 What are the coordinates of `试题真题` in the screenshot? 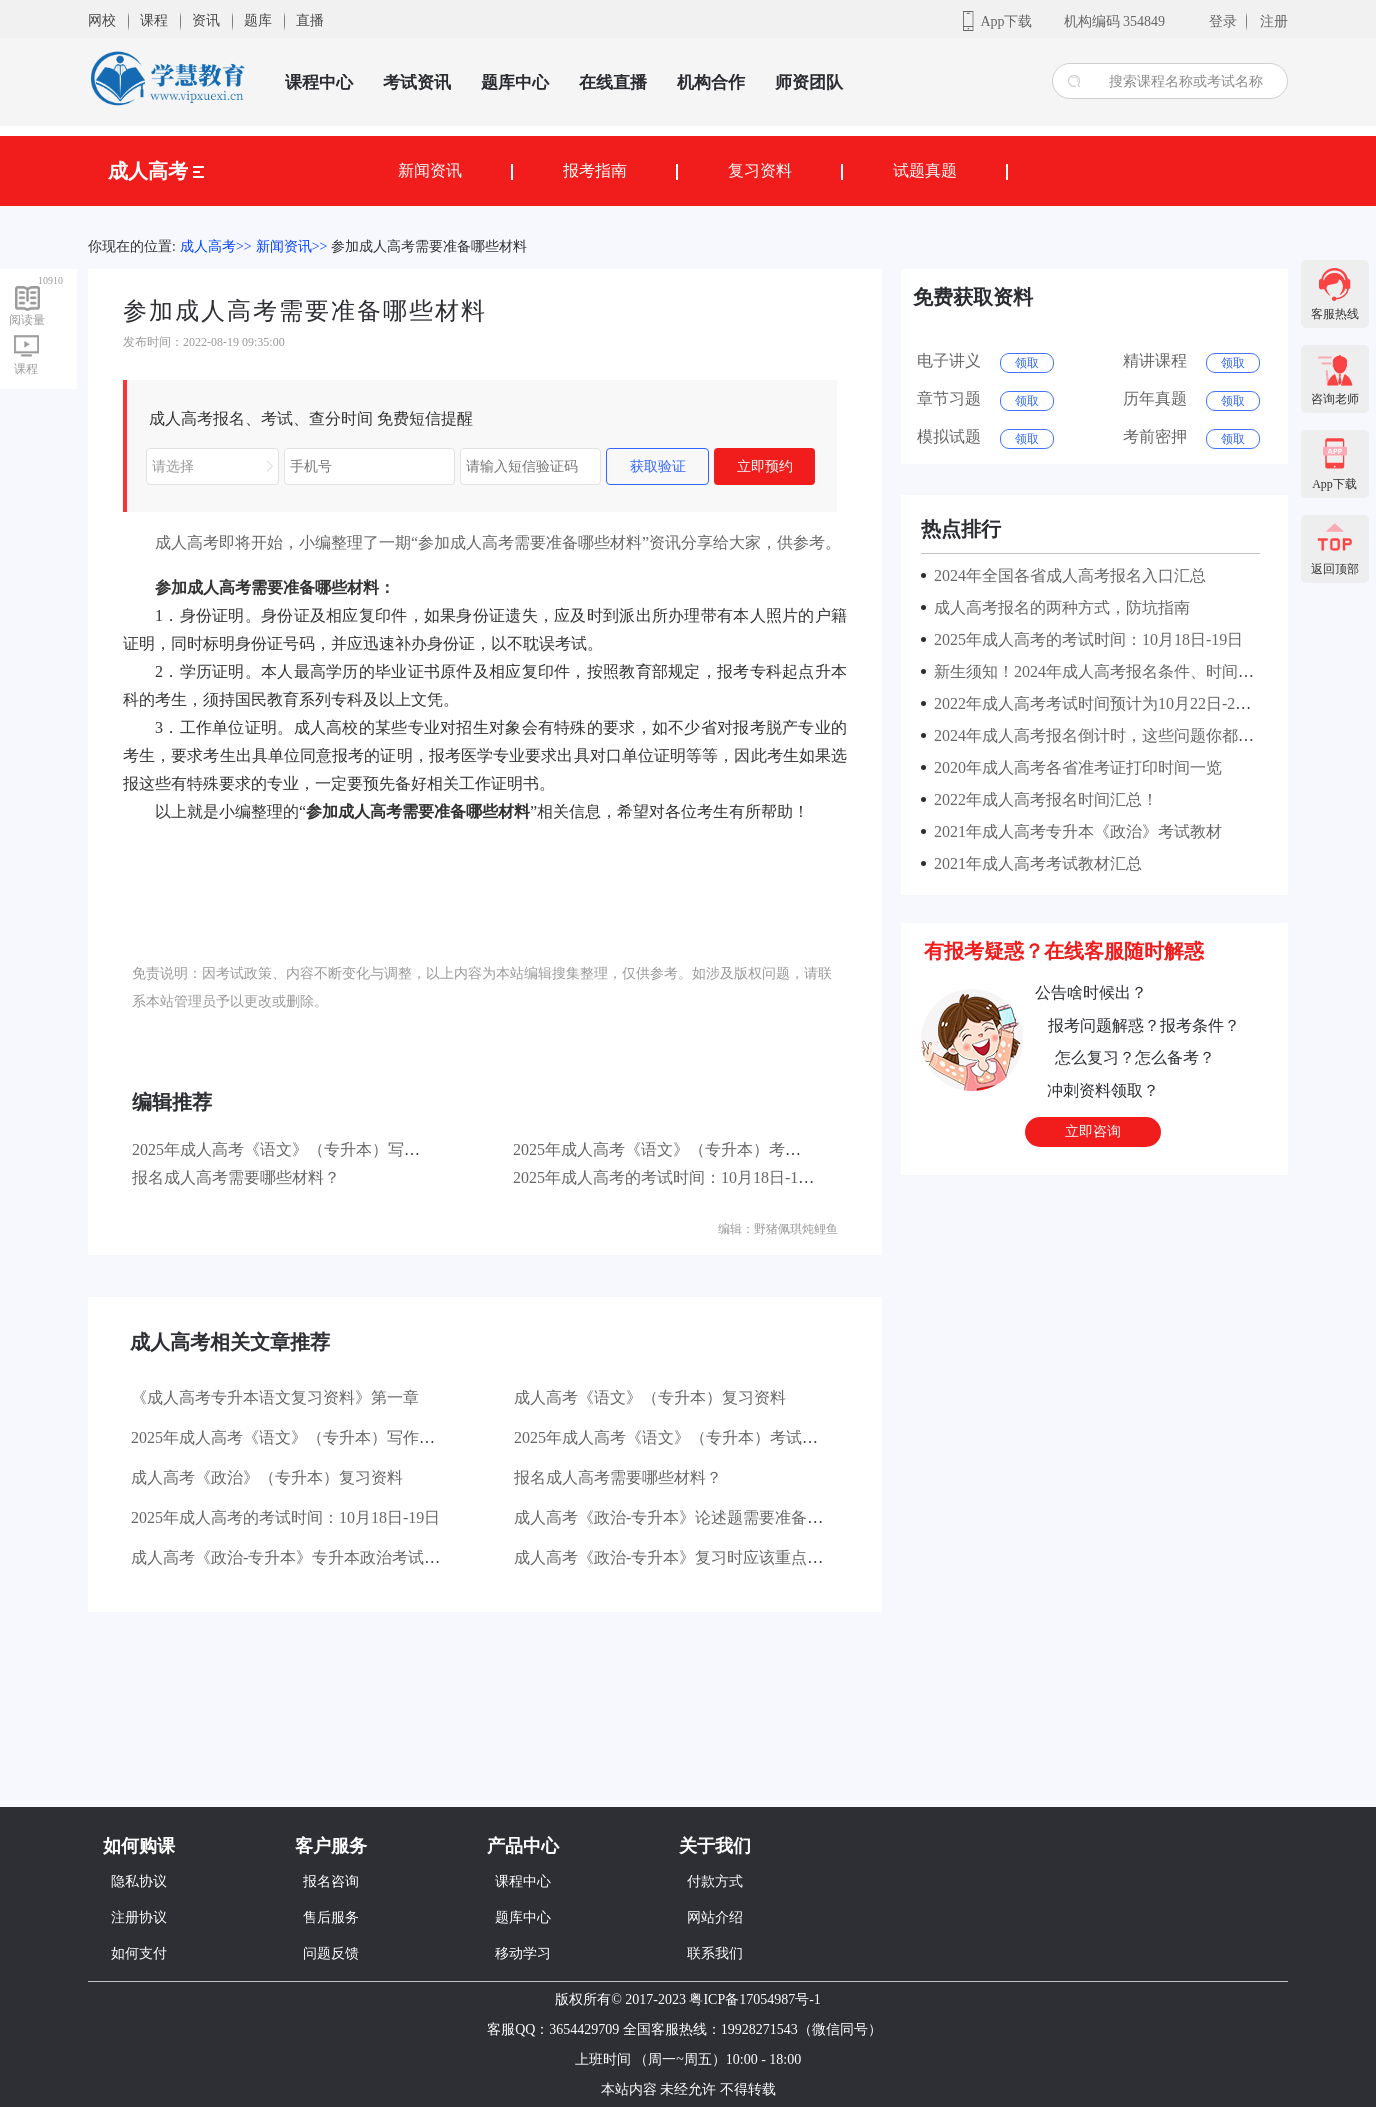 It's located at (925, 170).